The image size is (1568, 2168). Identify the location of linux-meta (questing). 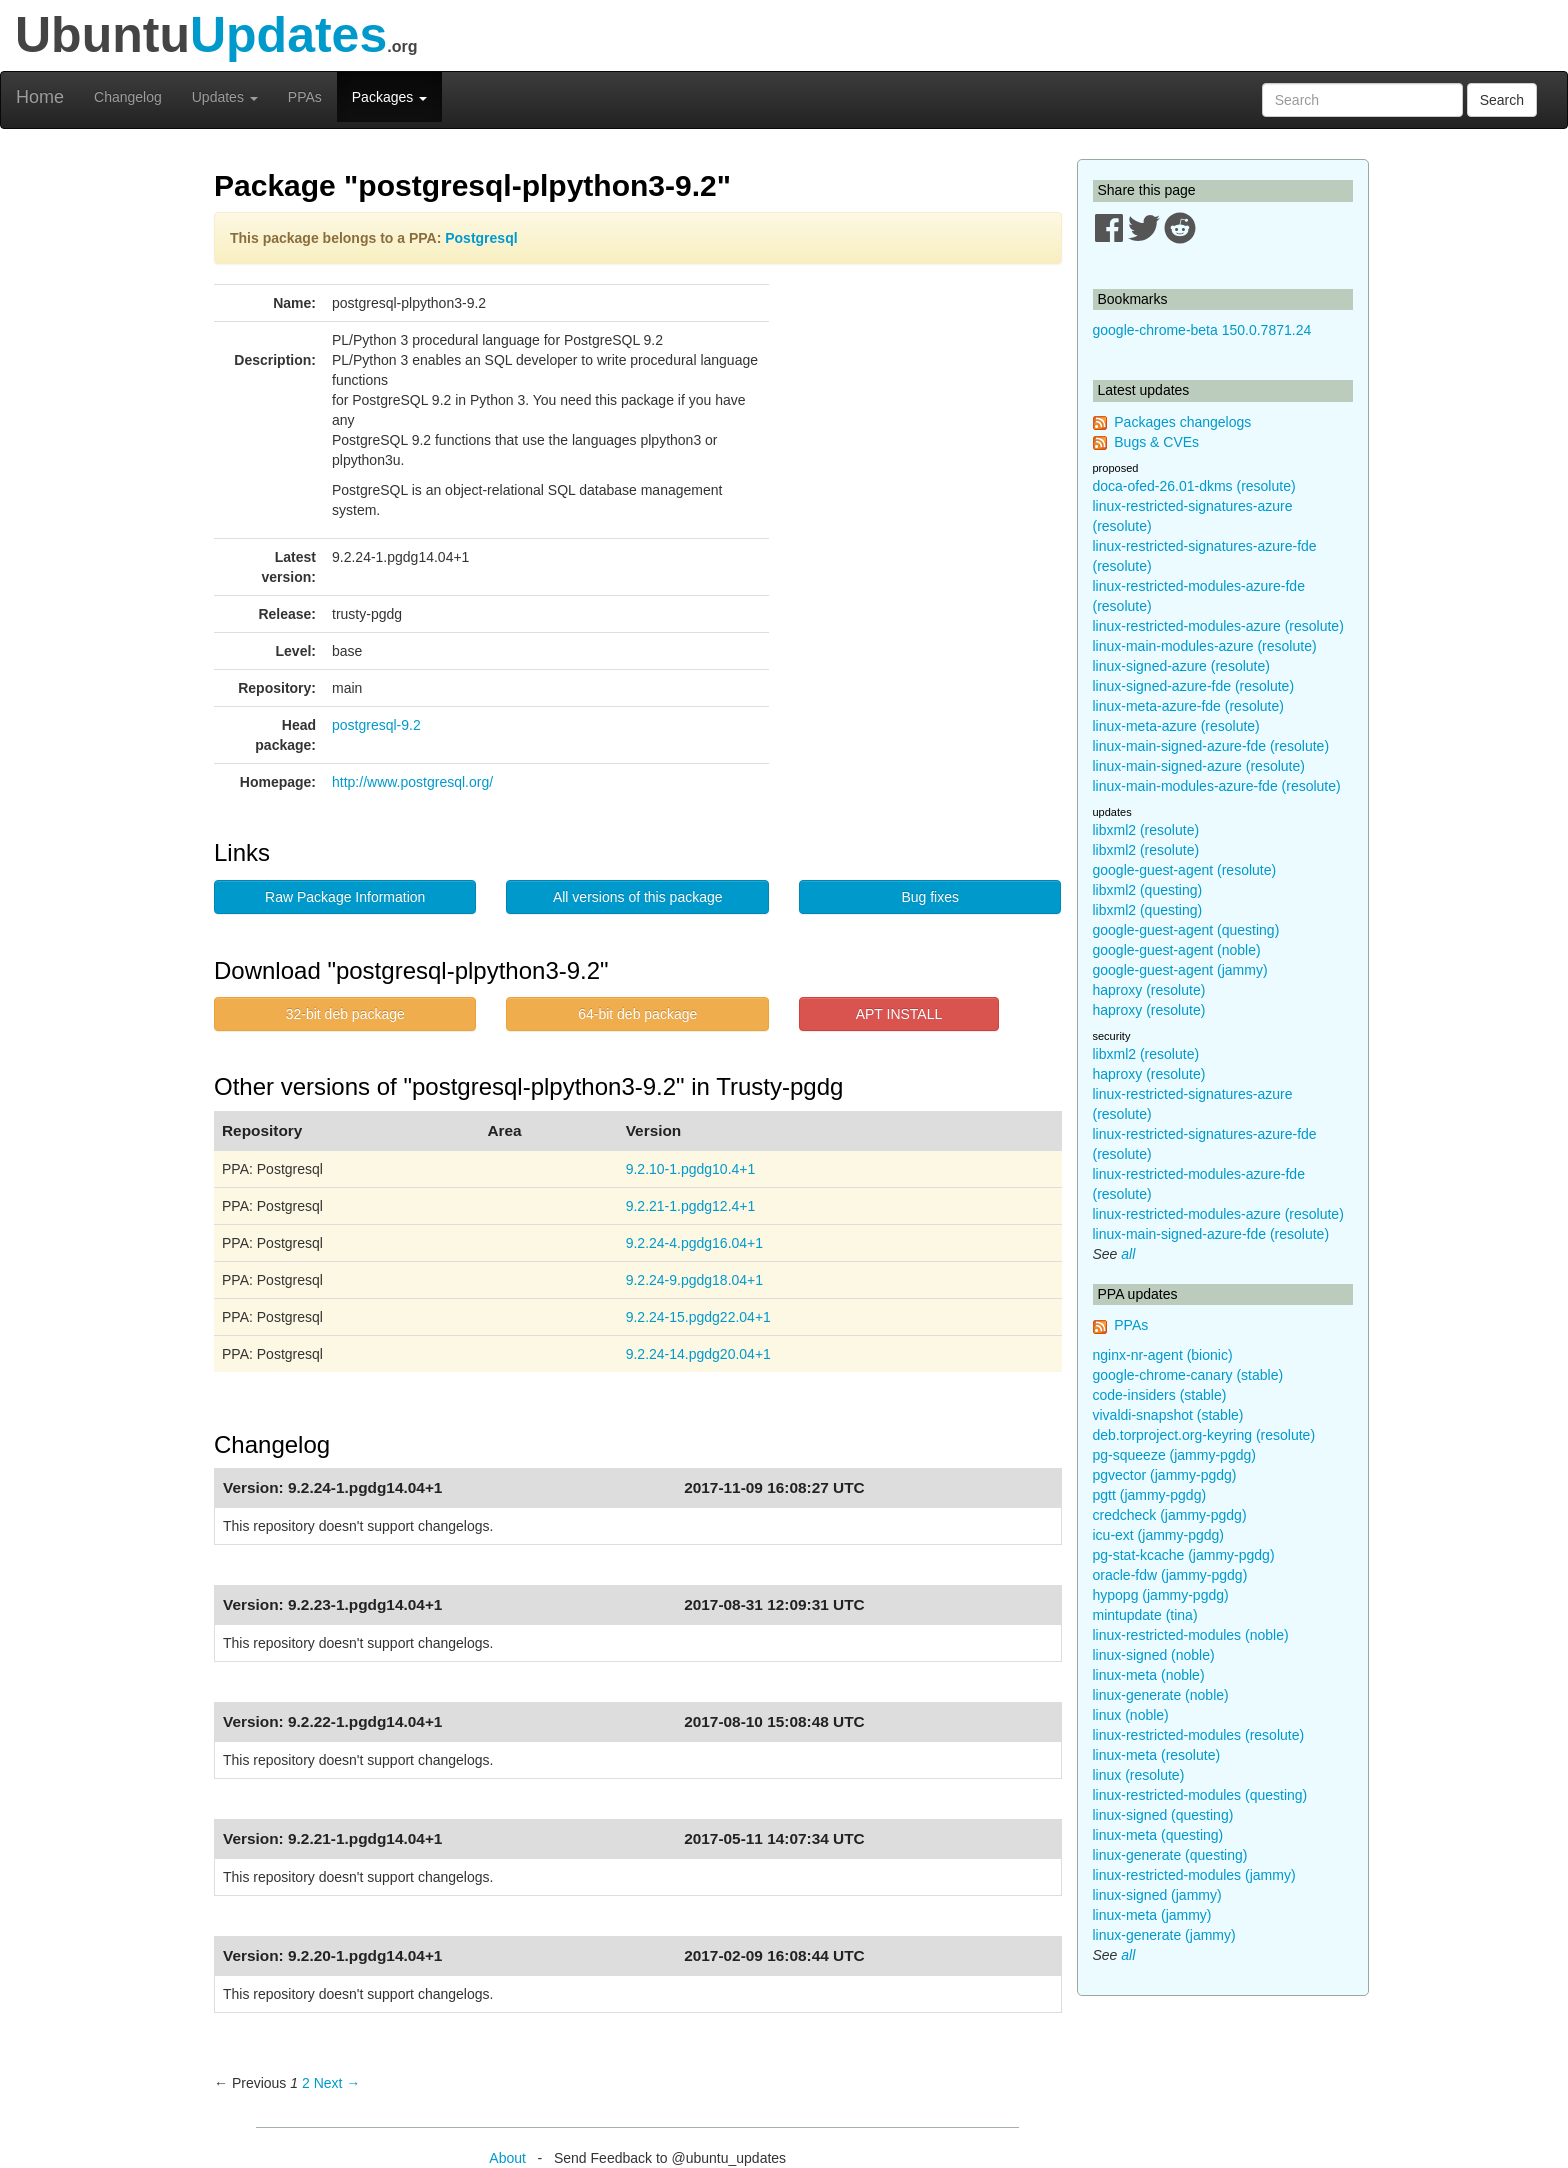
(1158, 1835).